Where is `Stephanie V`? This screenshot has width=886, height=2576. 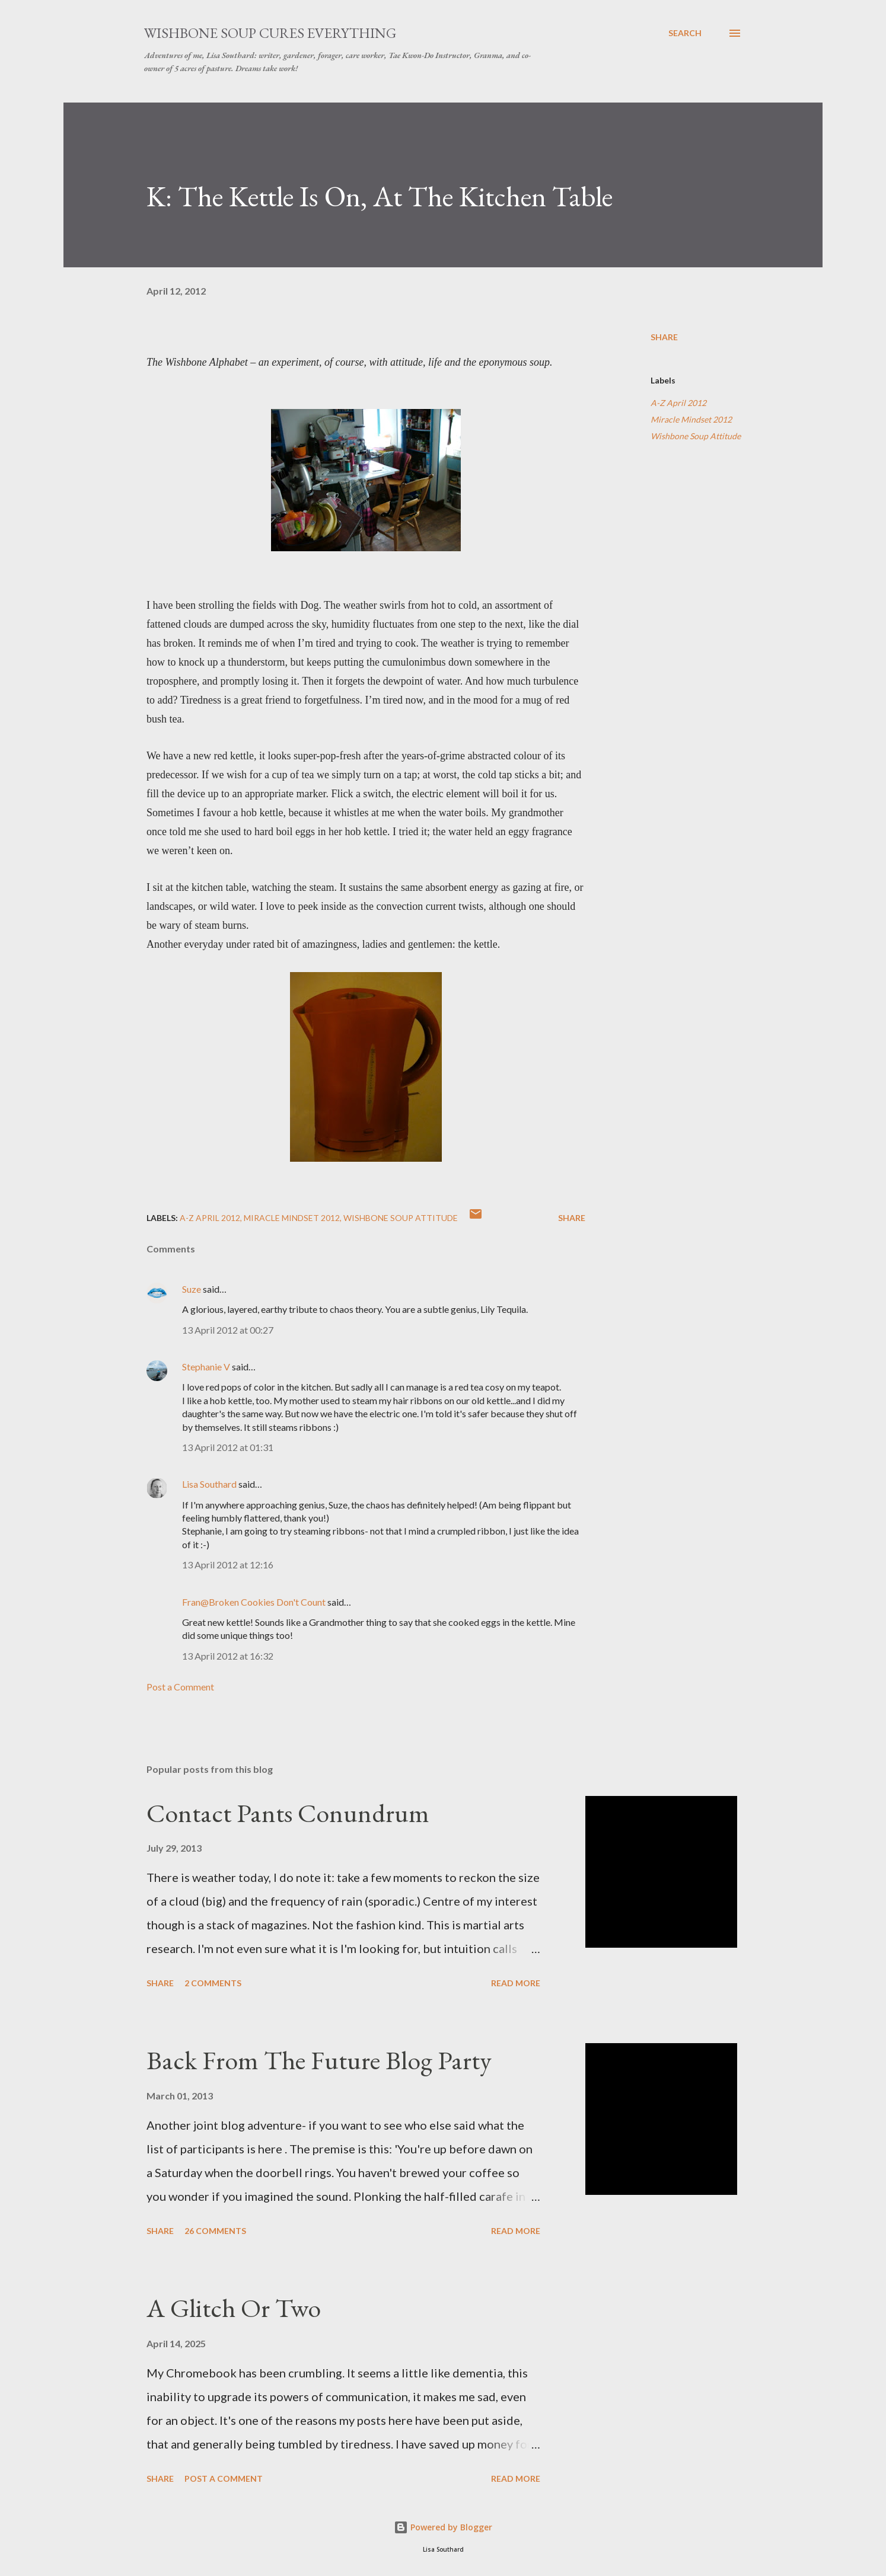
Stephanie V is located at coordinates (206, 1366).